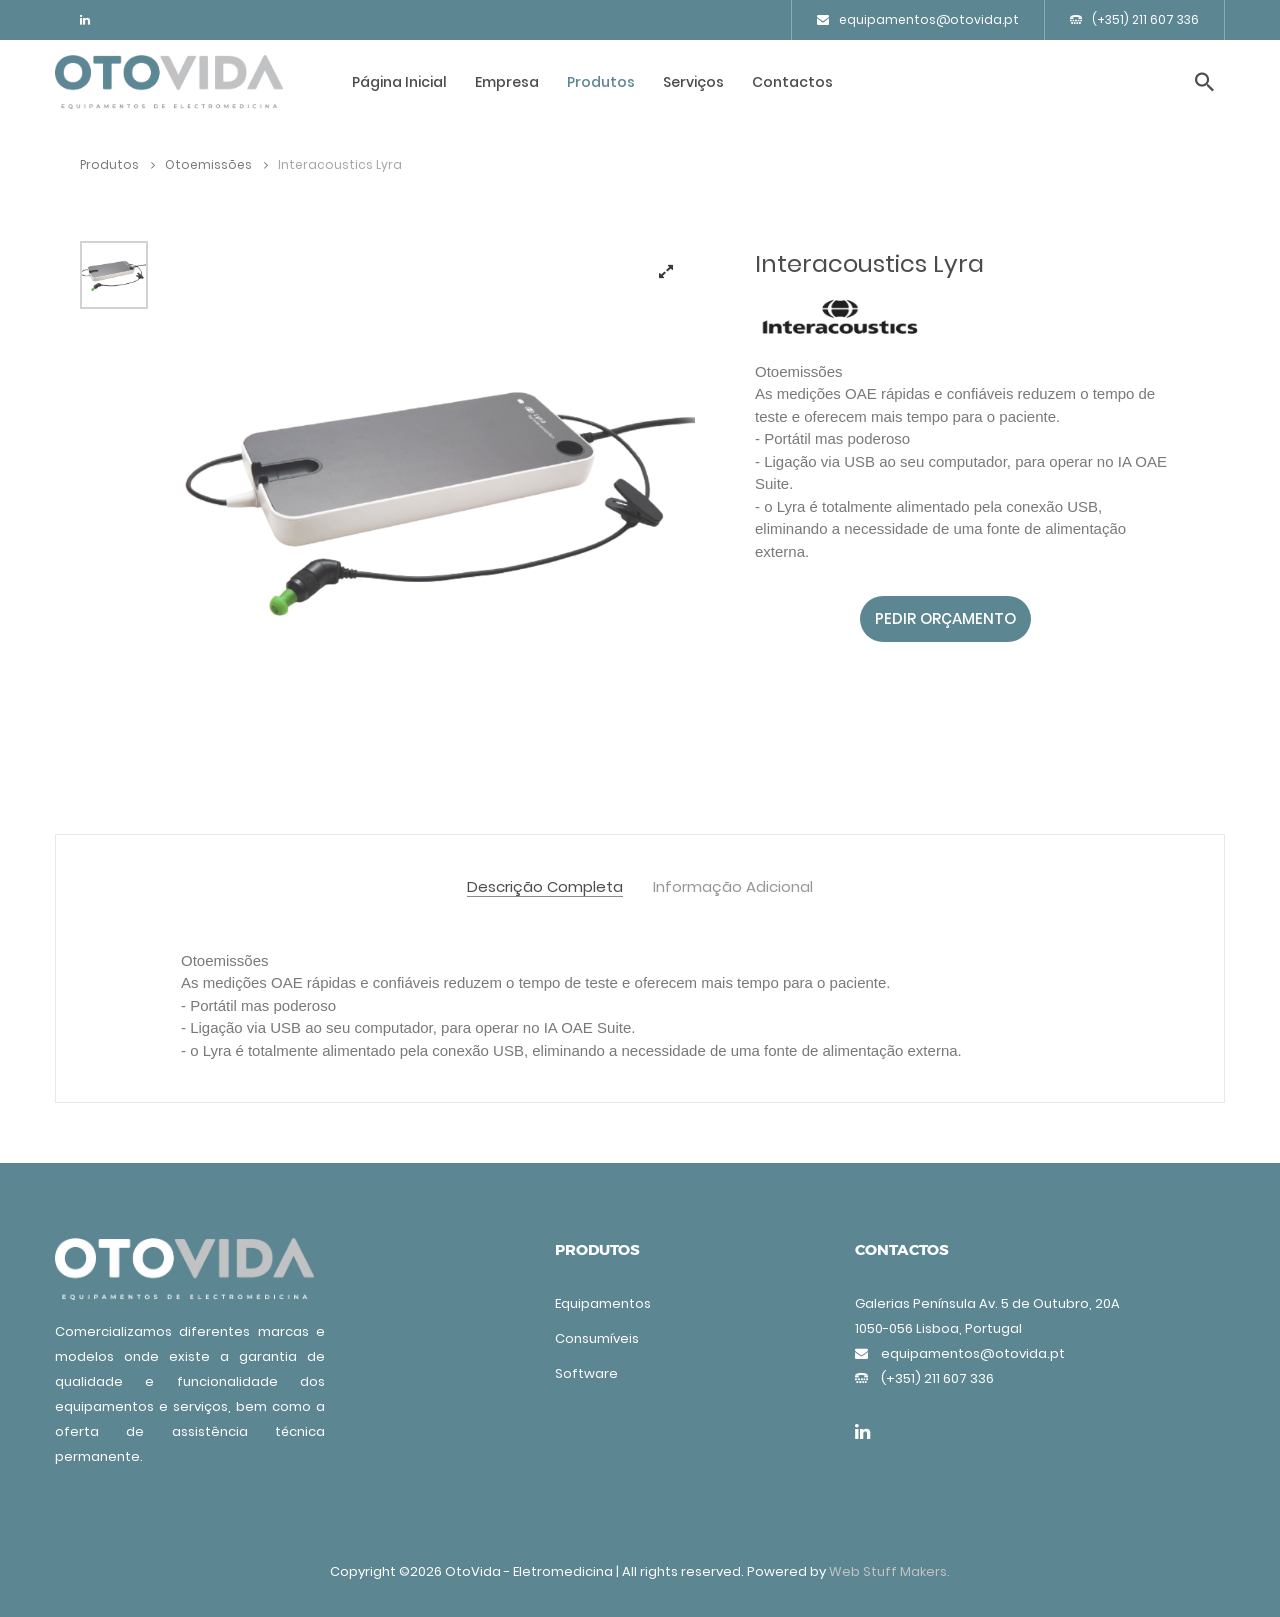 Image resolution: width=1280 pixels, height=1617 pixels. I want to click on equipamentos@otovida.pt, so click(918, 19).